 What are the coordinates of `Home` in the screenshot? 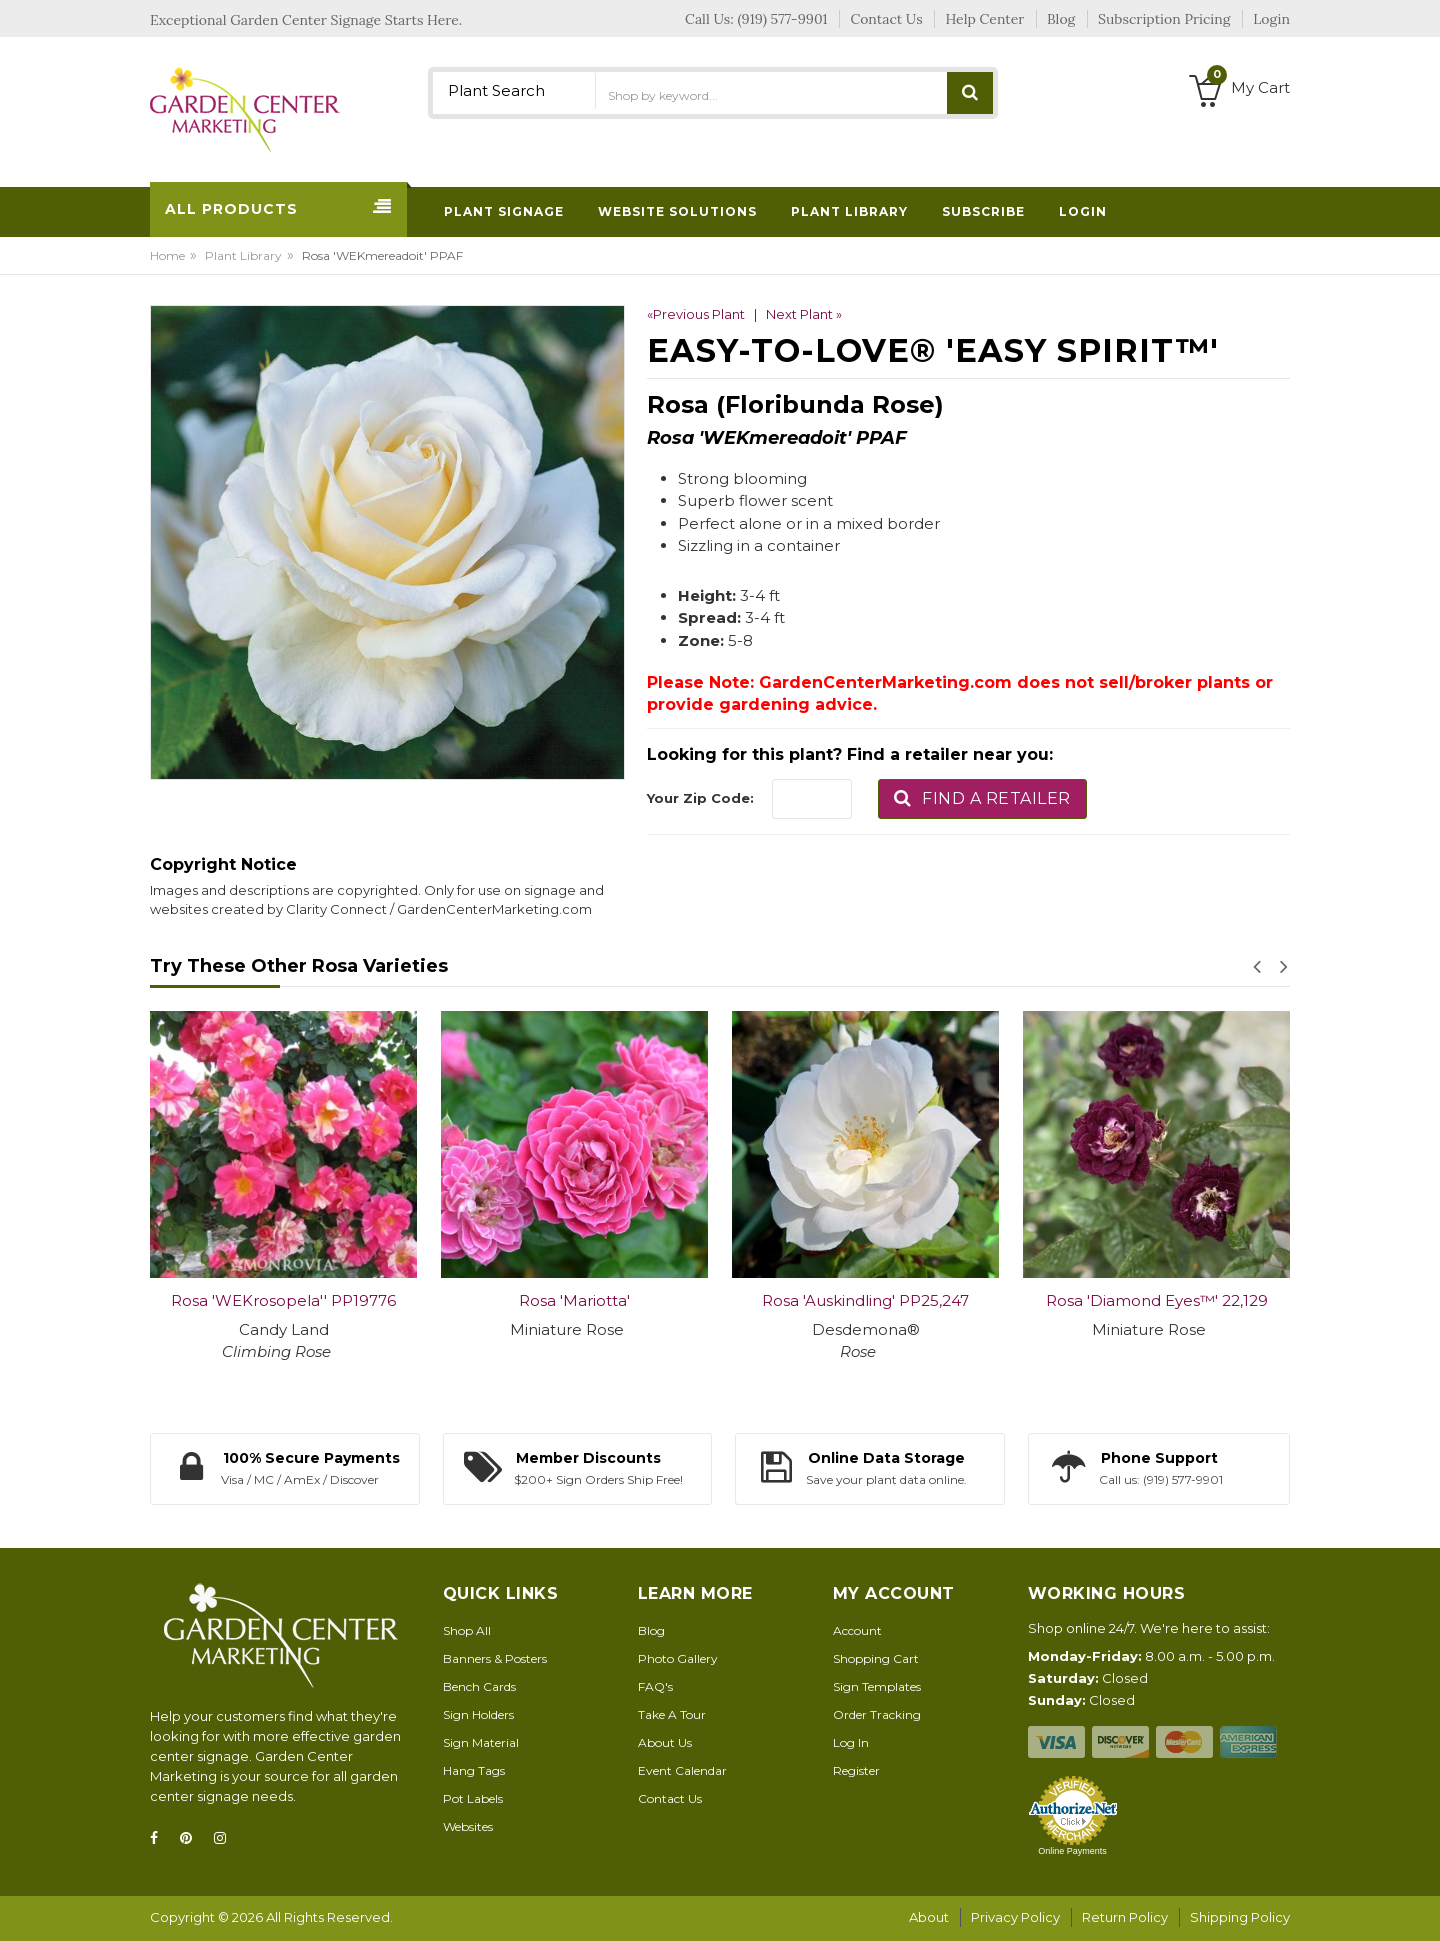 It's located at (167, 255).